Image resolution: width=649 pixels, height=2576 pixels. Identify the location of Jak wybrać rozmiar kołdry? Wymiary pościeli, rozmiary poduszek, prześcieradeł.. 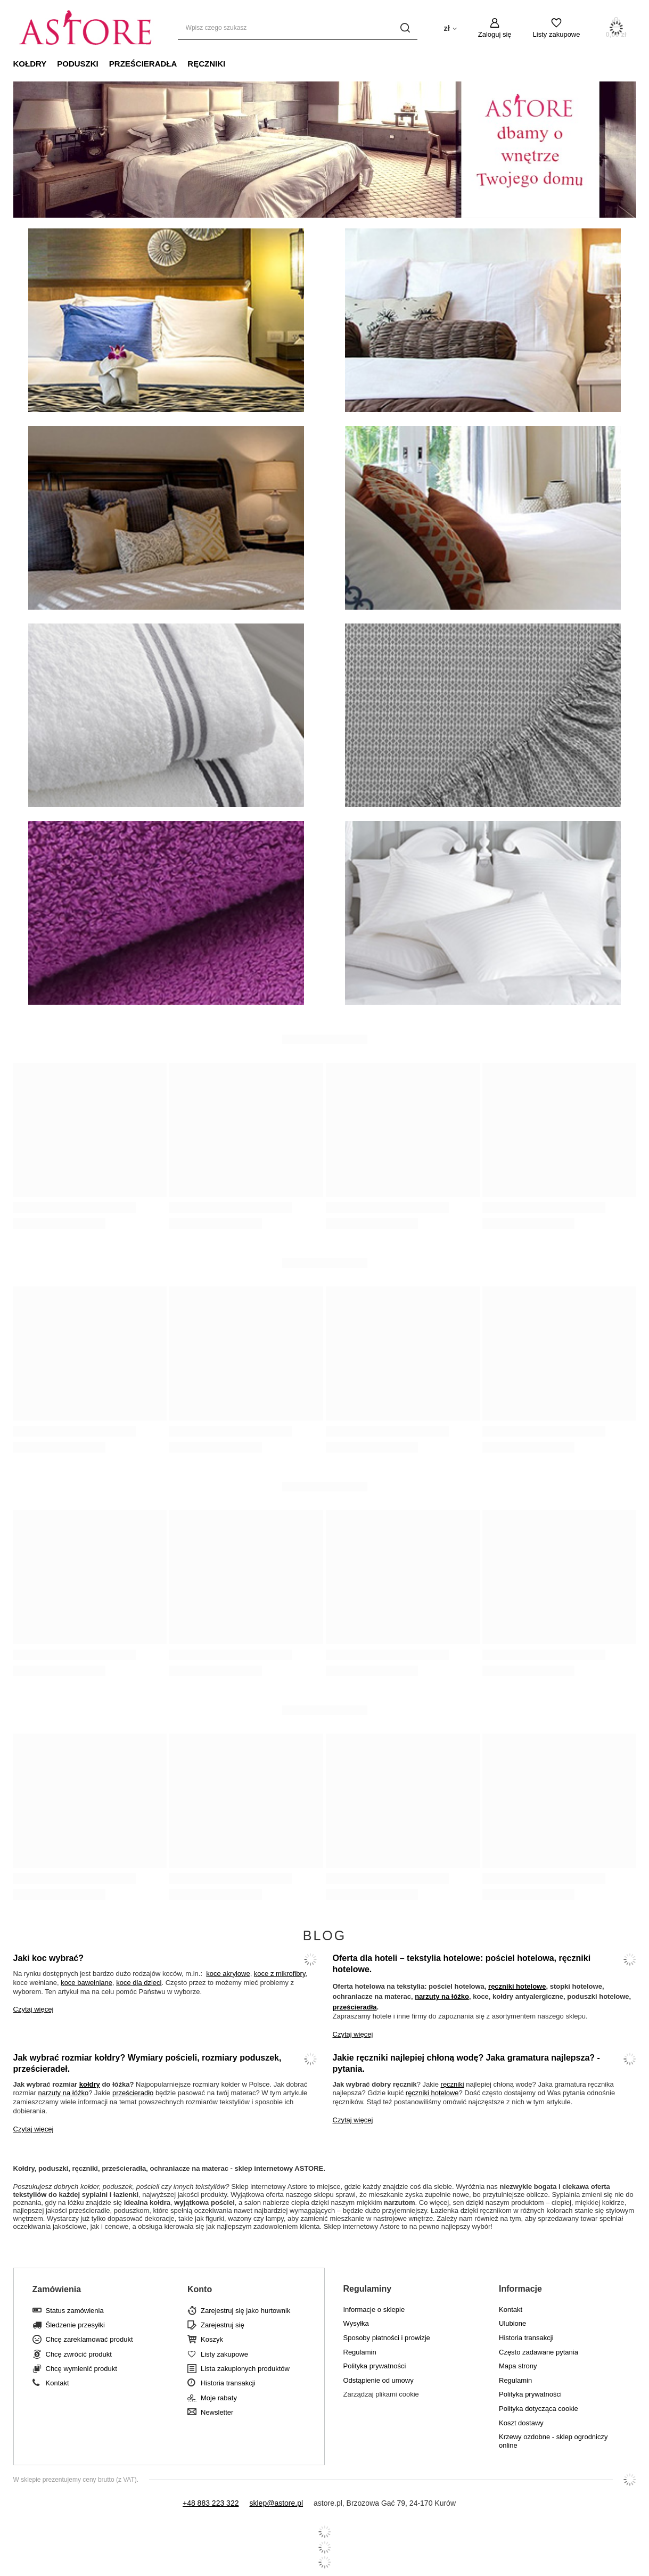
(147, 2063).